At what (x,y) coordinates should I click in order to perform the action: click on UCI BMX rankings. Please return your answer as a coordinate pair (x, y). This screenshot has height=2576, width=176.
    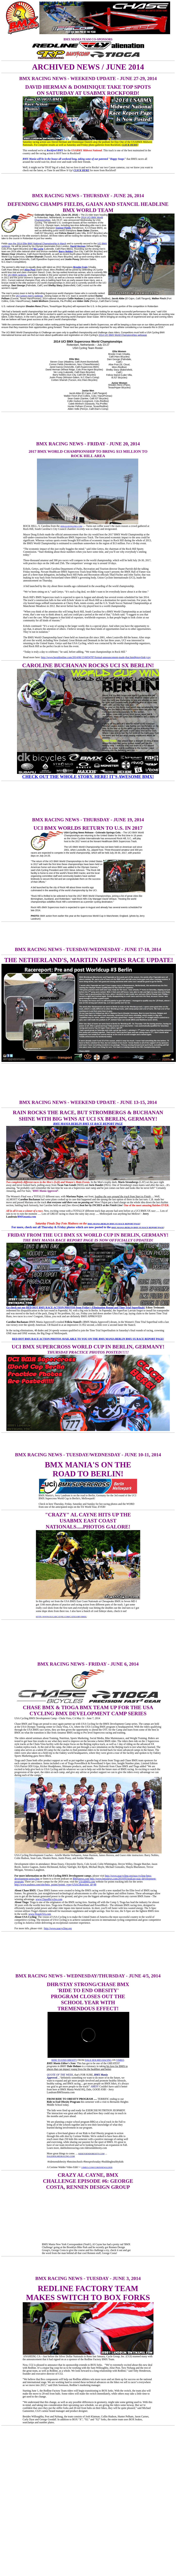
    Looking at the image, I should click on (17, 275).